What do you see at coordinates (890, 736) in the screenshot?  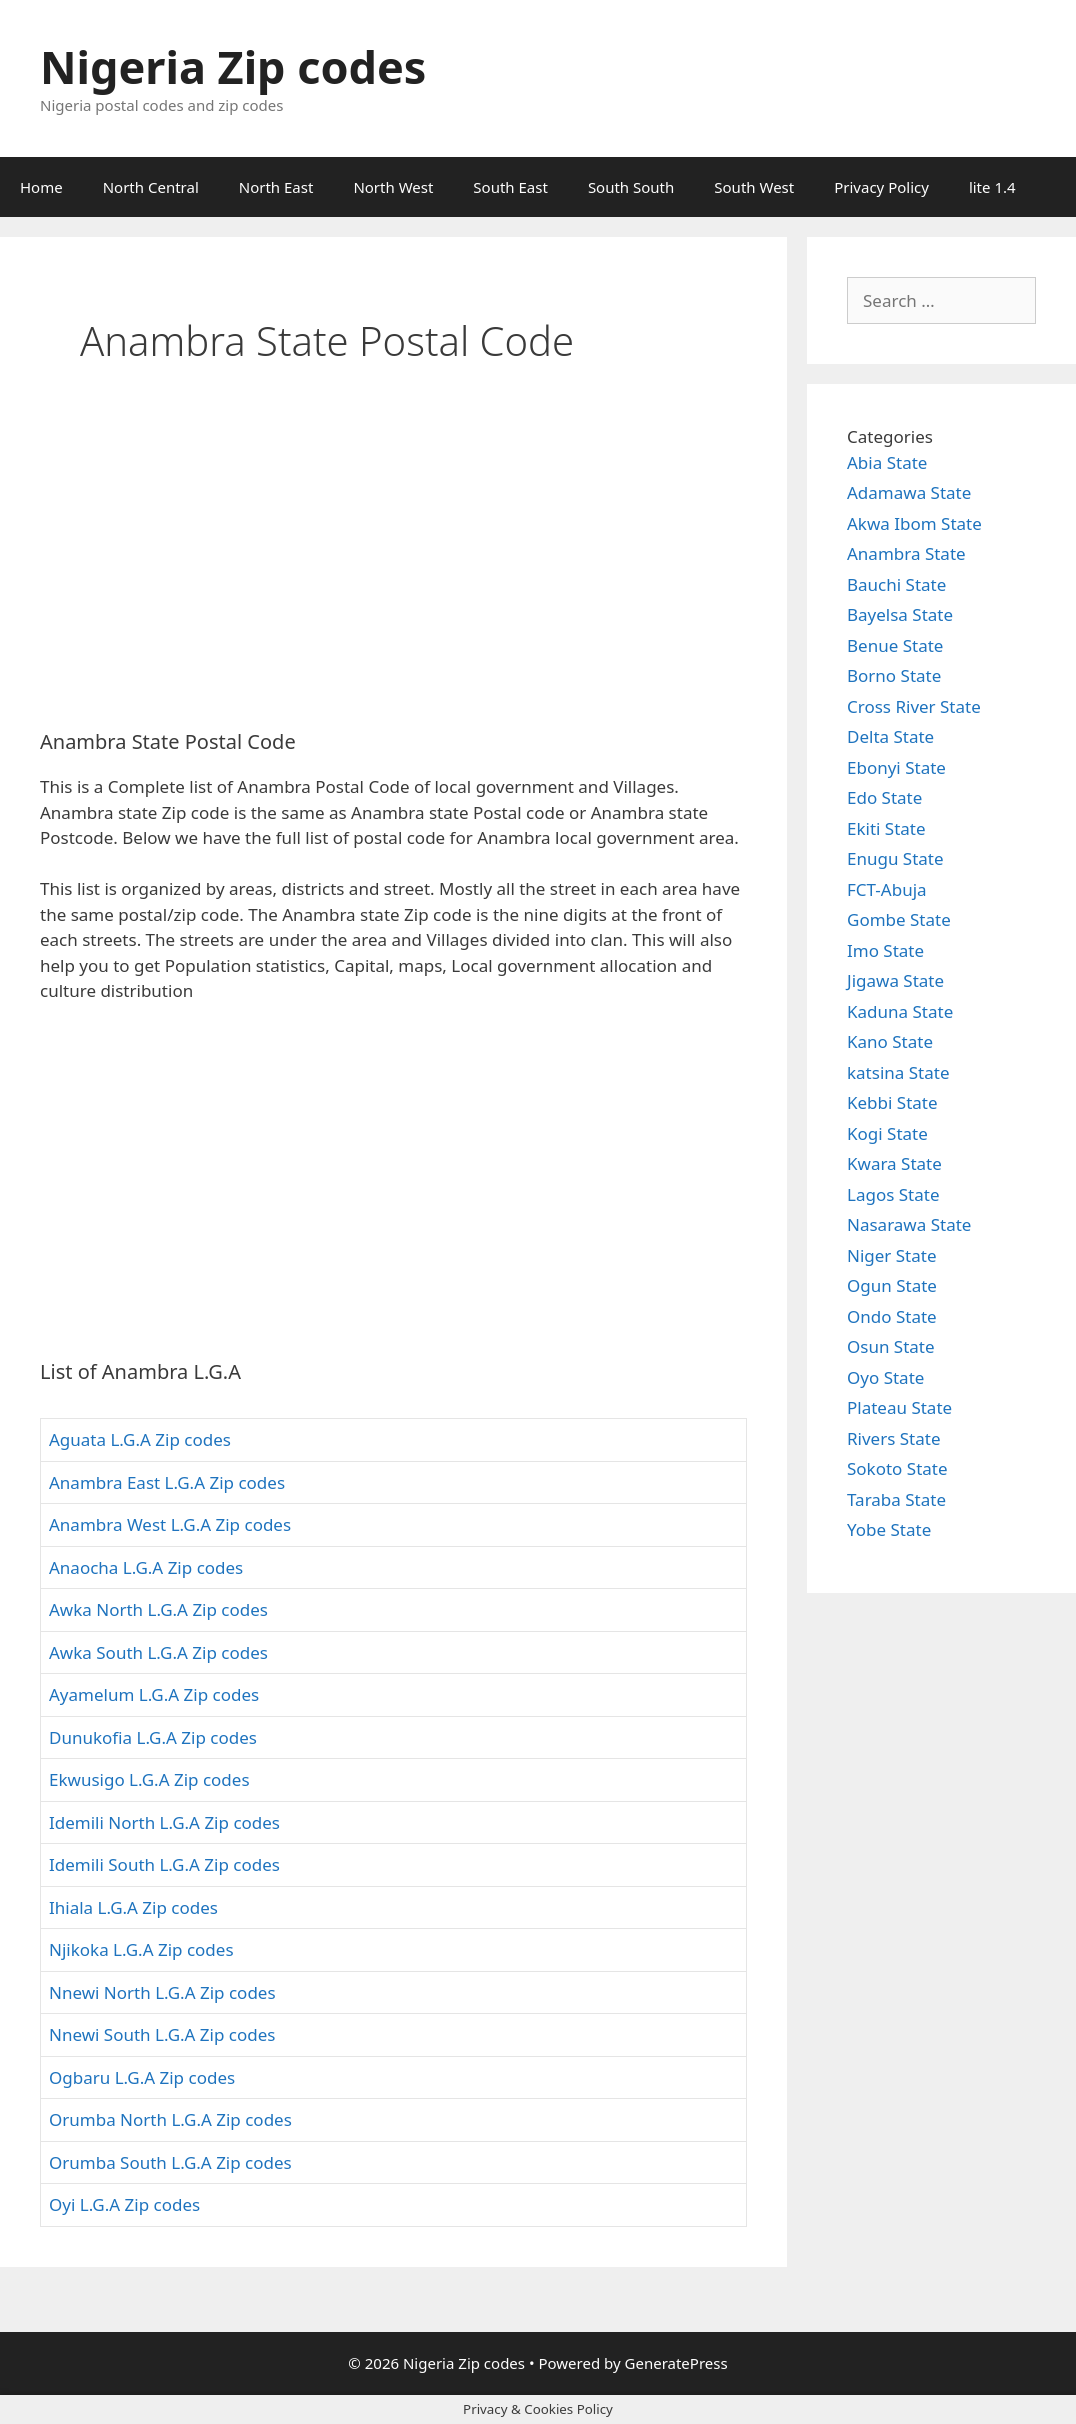 I see `Delta State` at bounding box center [890, 736].